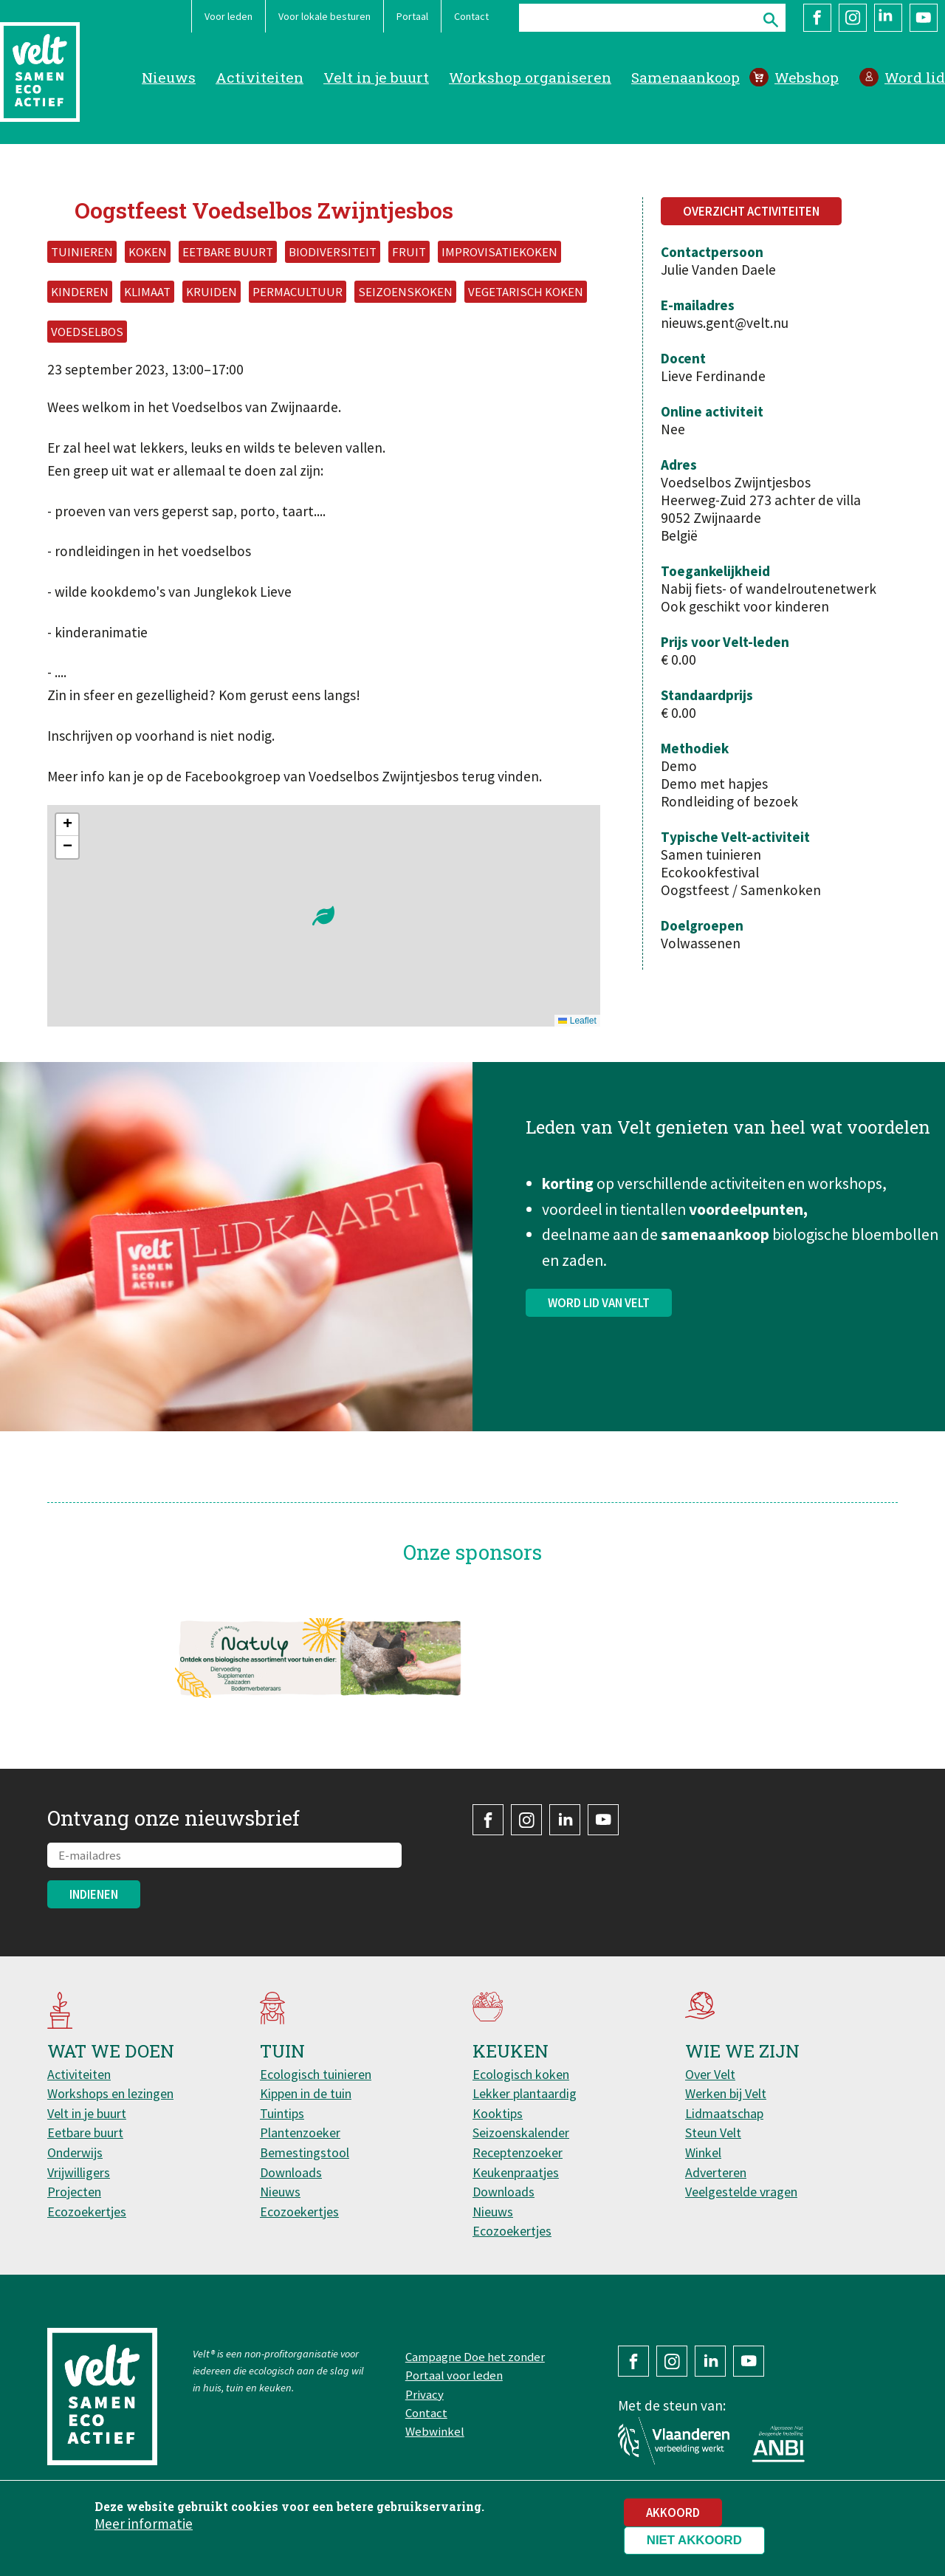 Image resolution: width=945 pixels, height=2576 pixels. I want to click on Contact, so click(471, 16).